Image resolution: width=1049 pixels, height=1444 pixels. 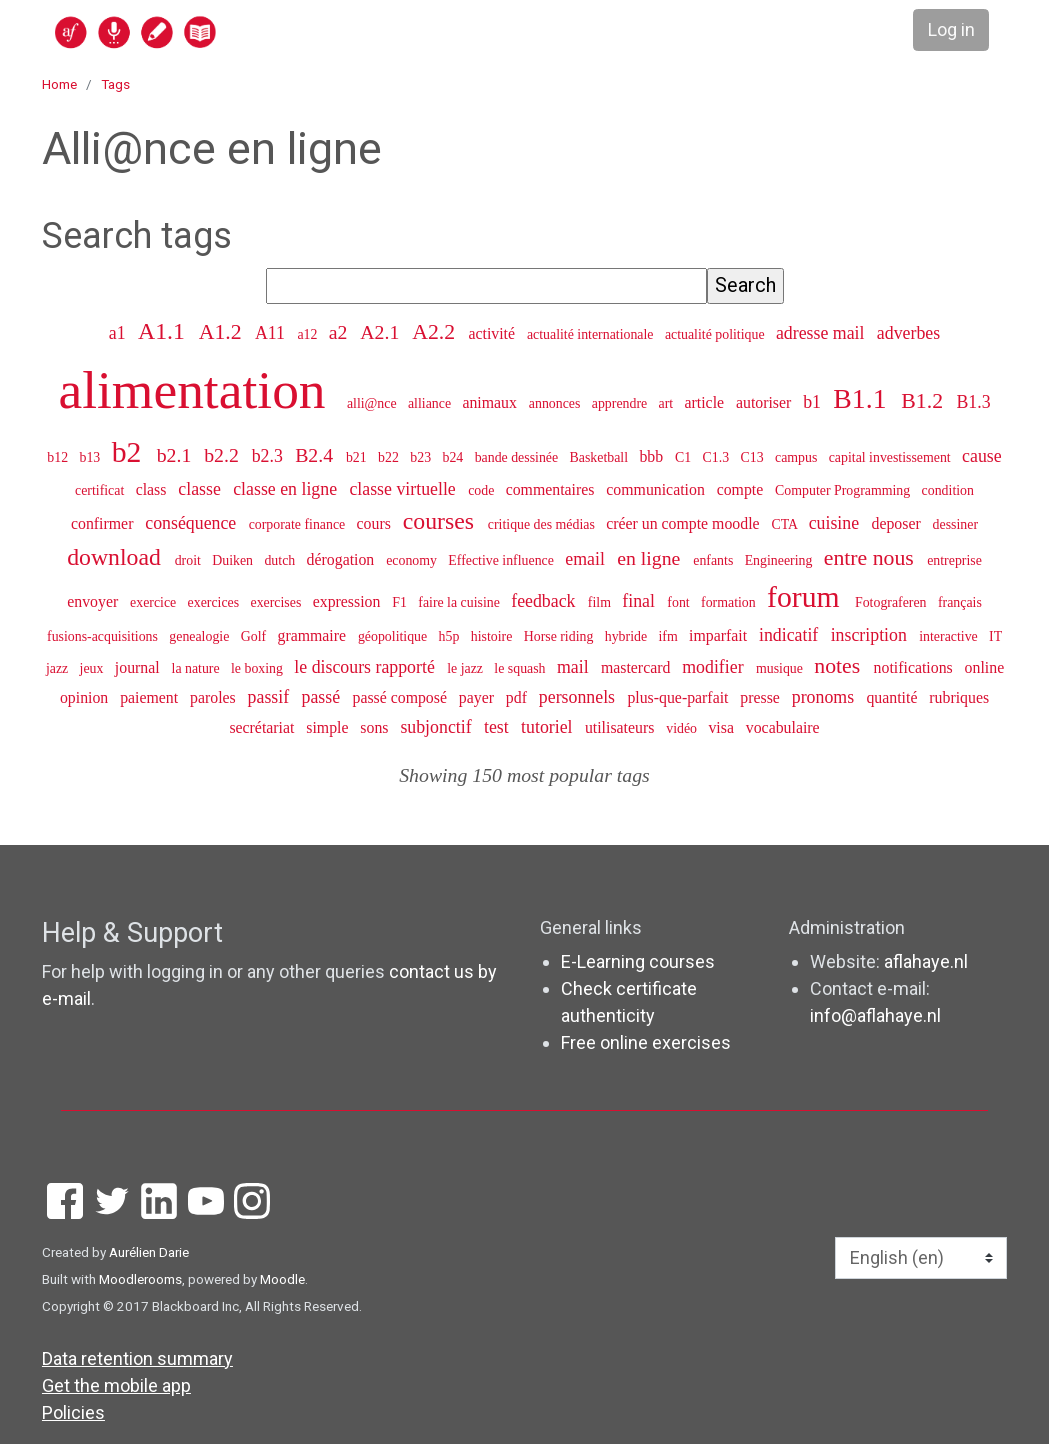 I want to click on sons, so click(x=376, y=727).